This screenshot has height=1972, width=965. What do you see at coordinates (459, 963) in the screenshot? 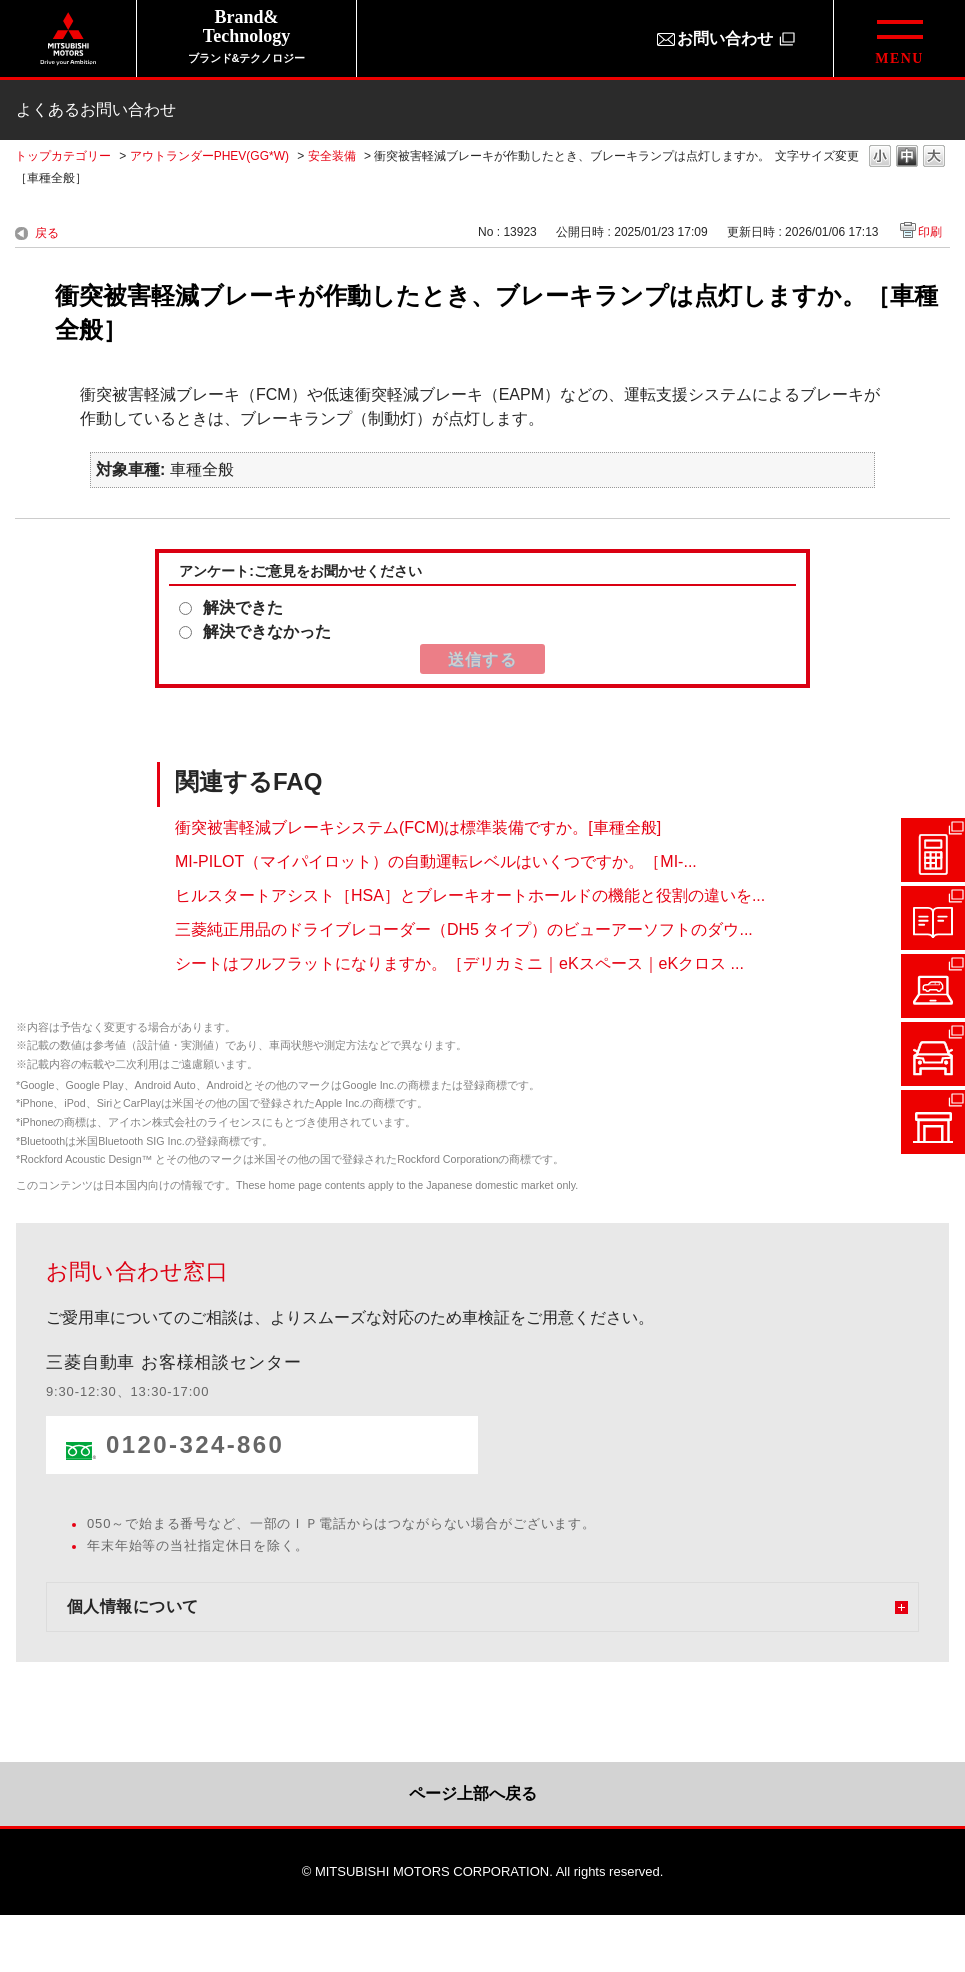
I see `シートはフルフラットになりますか。［デリカミニ｜eKスペース｜eKクロス ...` at bounding box center [459, 963].